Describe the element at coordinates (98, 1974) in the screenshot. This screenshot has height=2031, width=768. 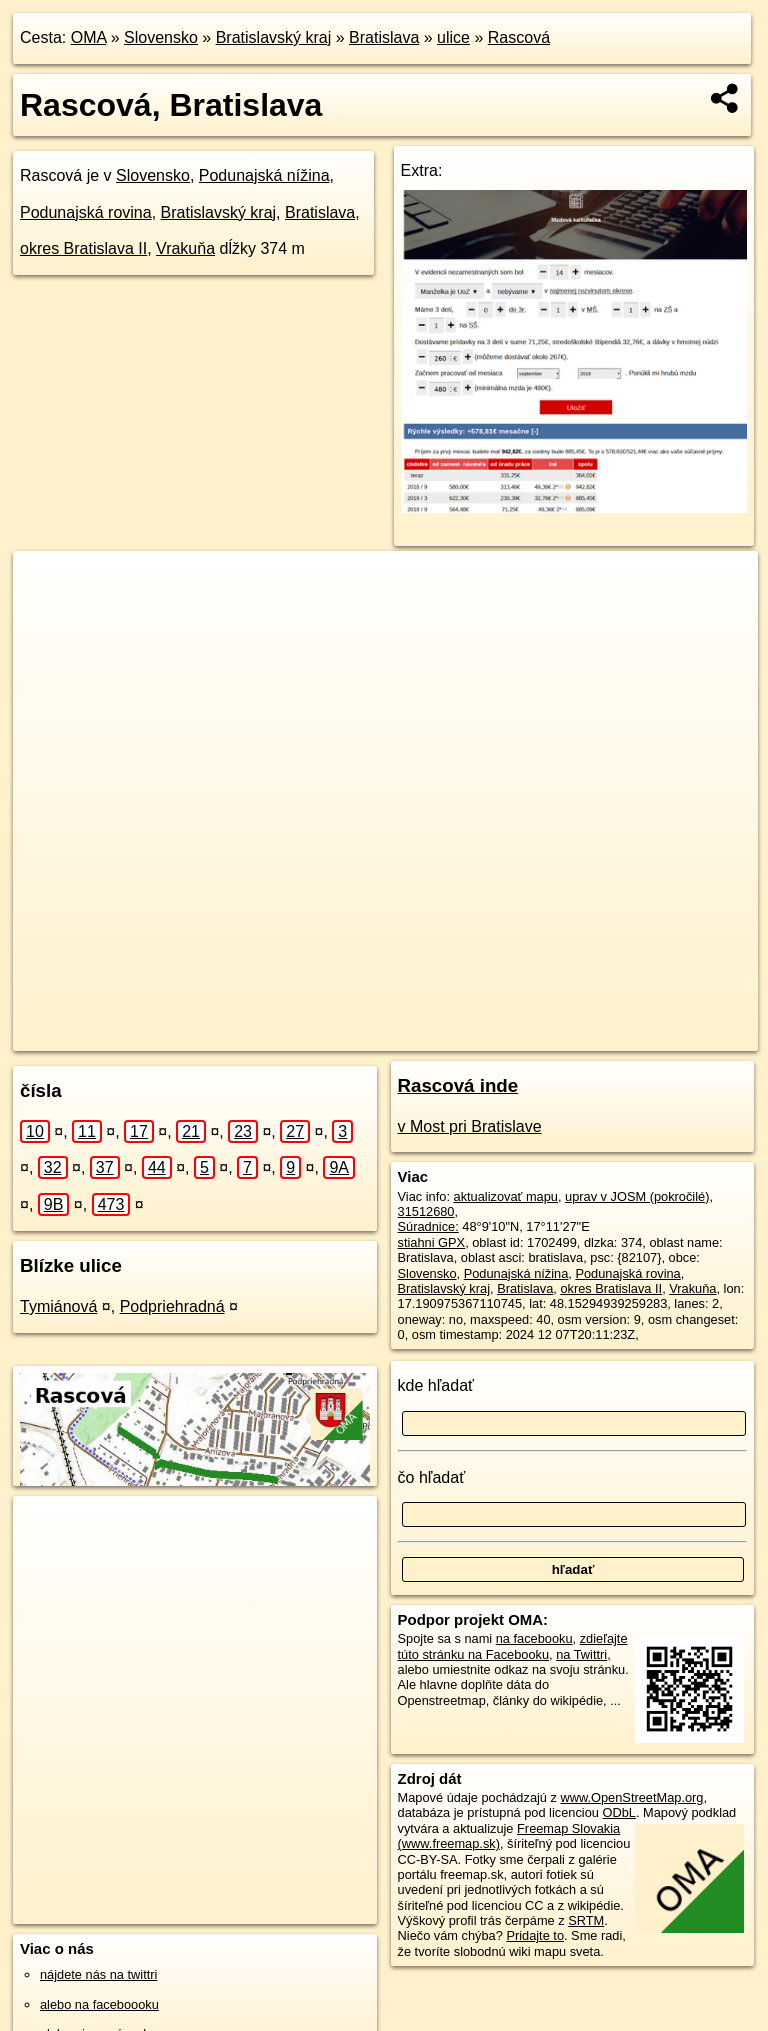
I see `nájdete nás na twittri` at that location.